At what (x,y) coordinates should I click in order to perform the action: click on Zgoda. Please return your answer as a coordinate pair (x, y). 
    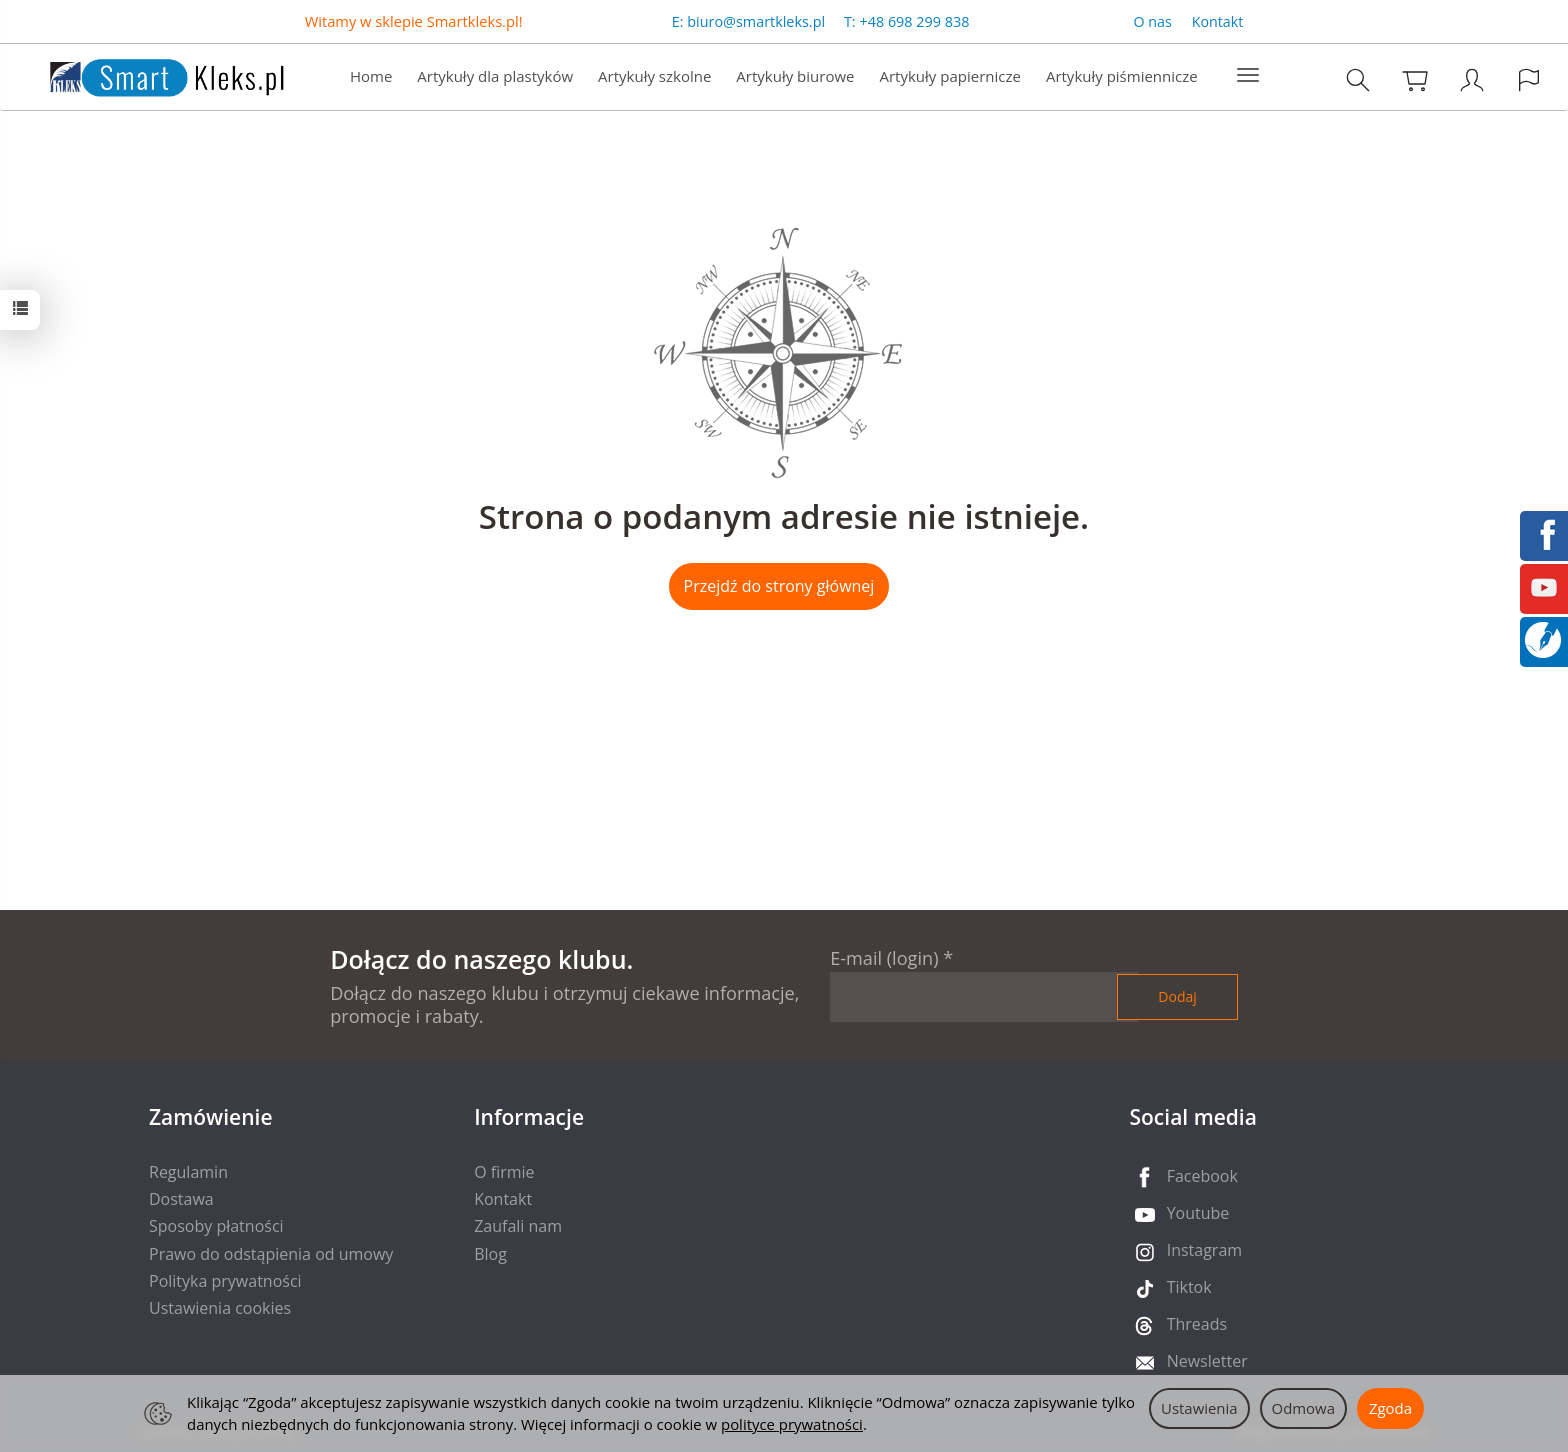
    Looking at the image, I should click on (1390, 1408).